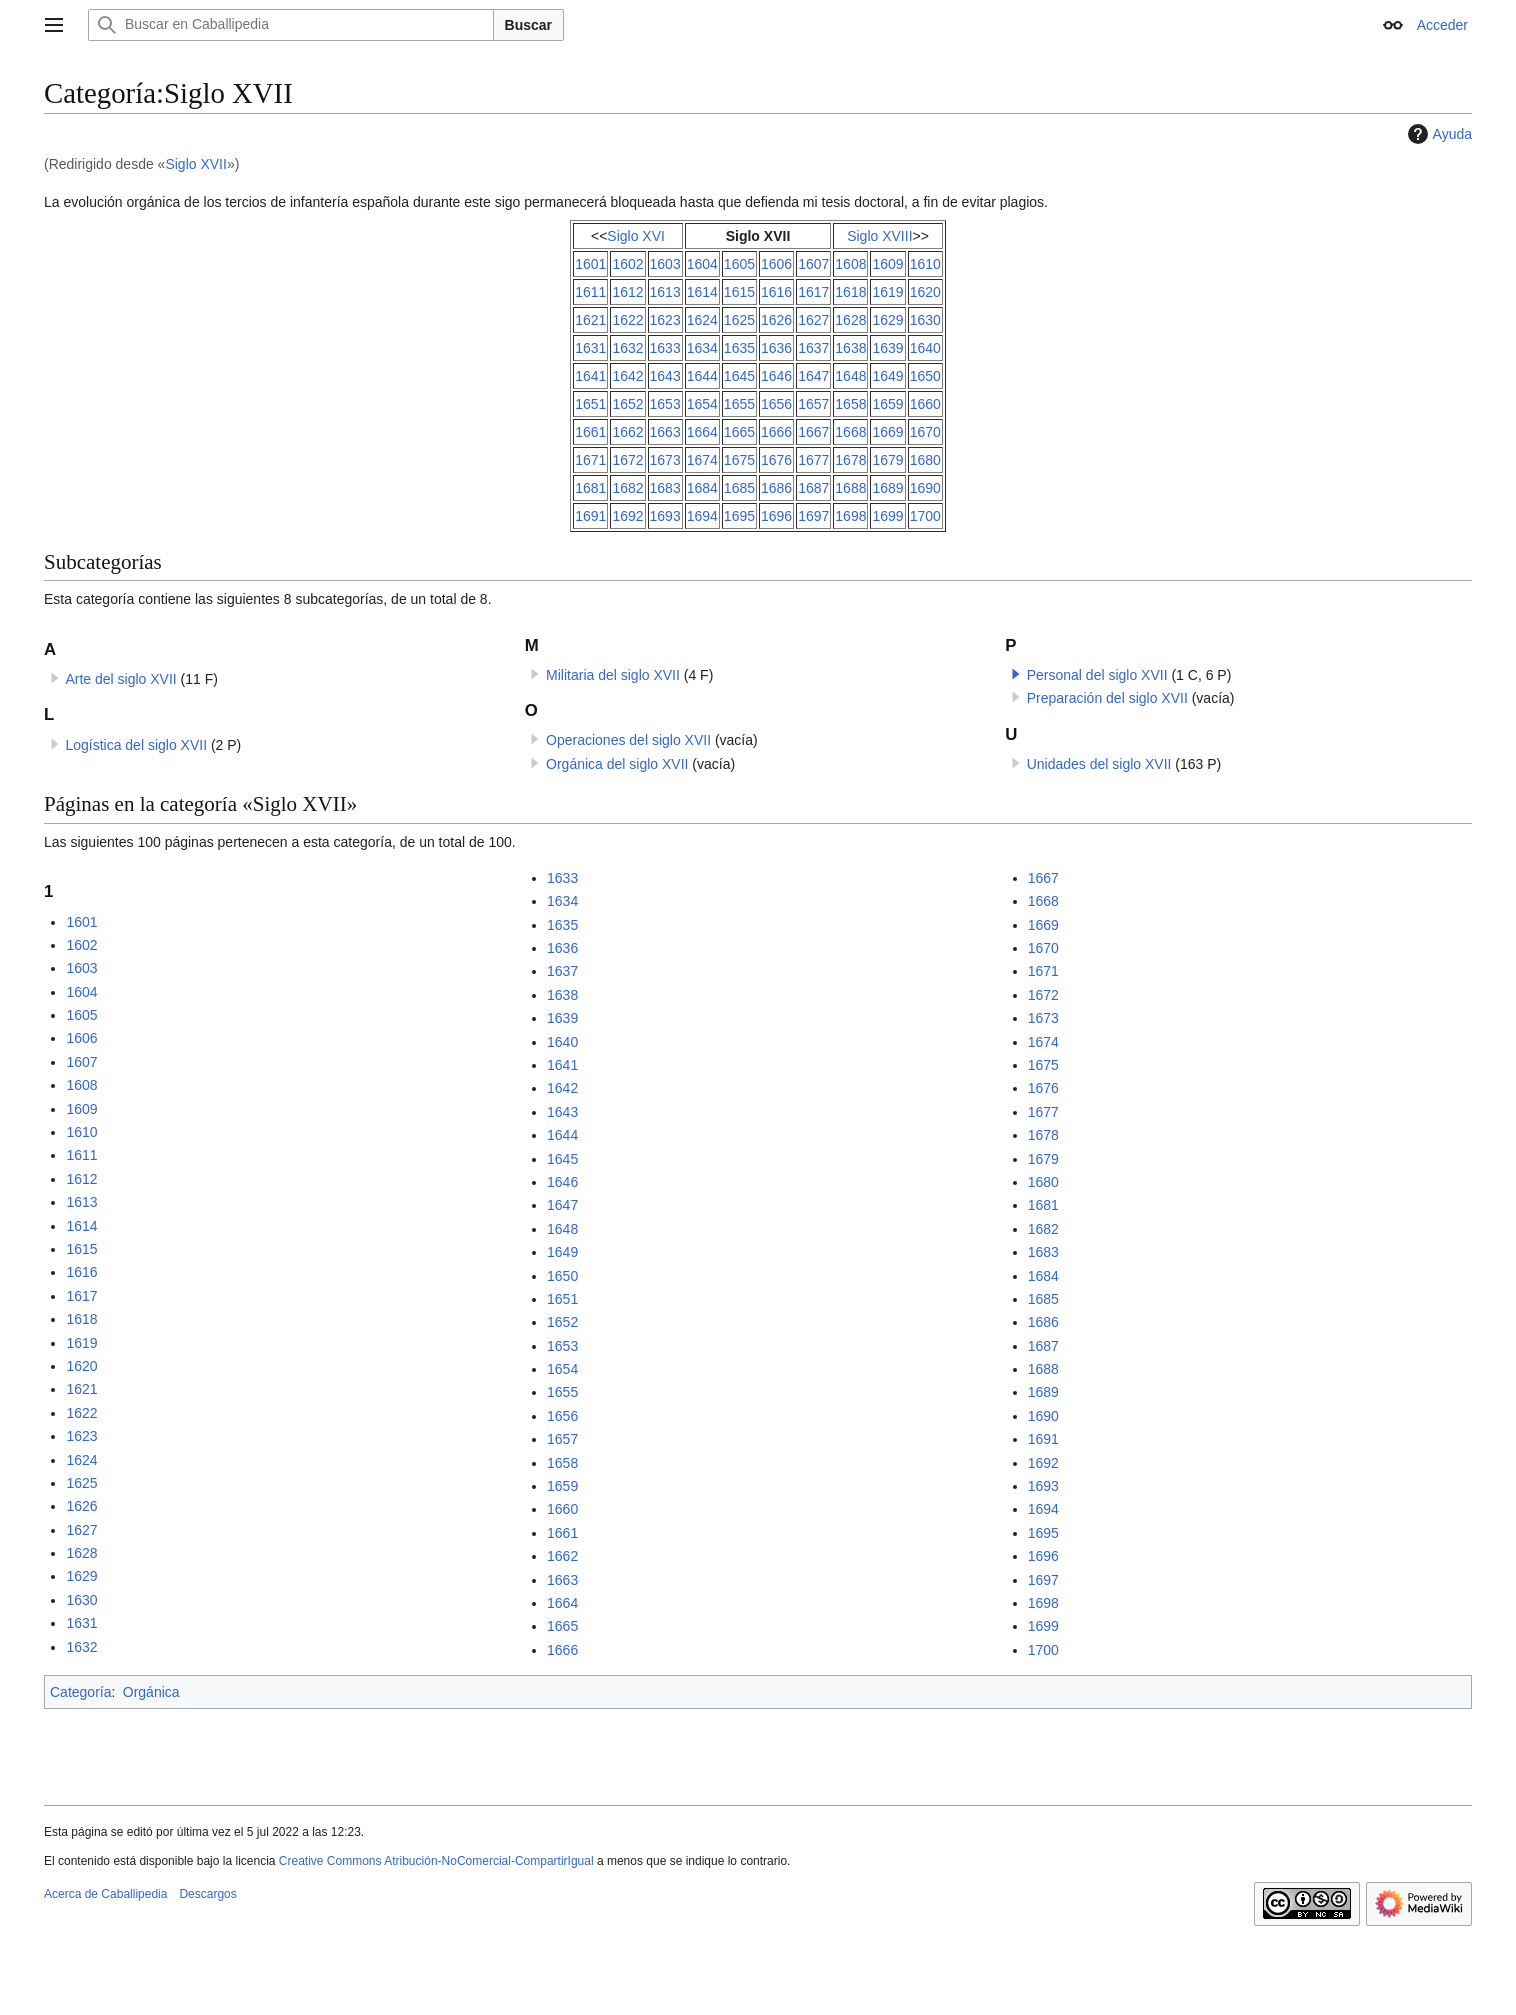 Image resolution: width=1516 pixels, height=2015 pixels. I want to click on 1623, so click(665, 320).